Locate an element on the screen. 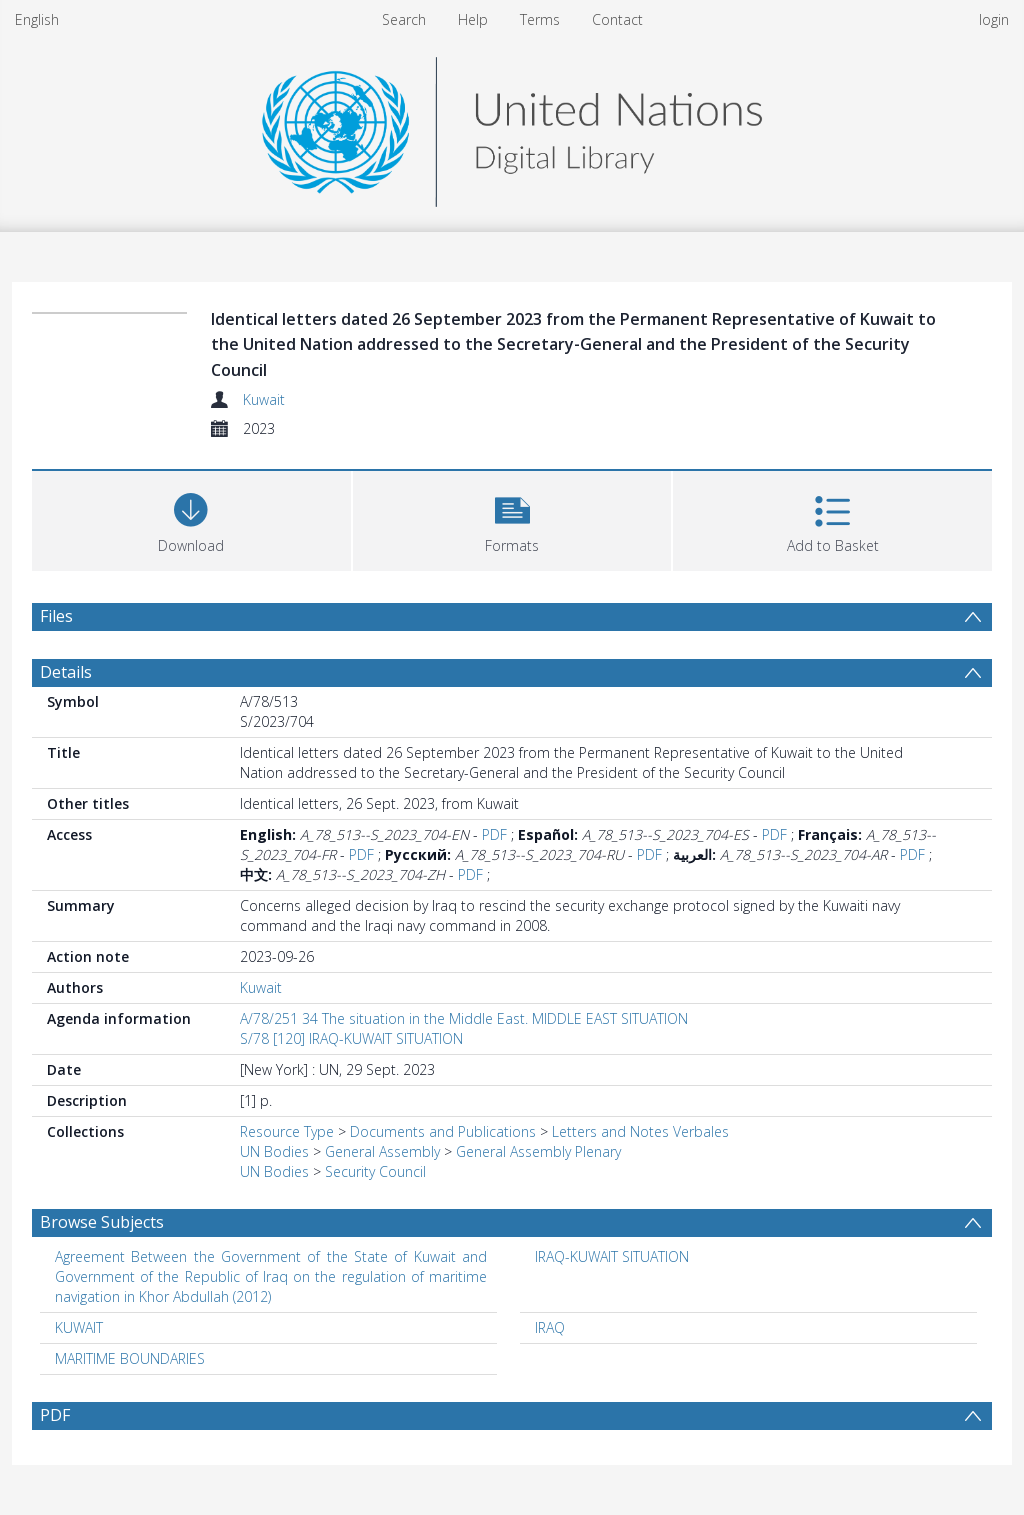 This screenshot has width=1024, height=1515. A/78/251 34 The situation in the Middle East. MIDDLE EAST SITUATION is located at coordinates (464, 1018).